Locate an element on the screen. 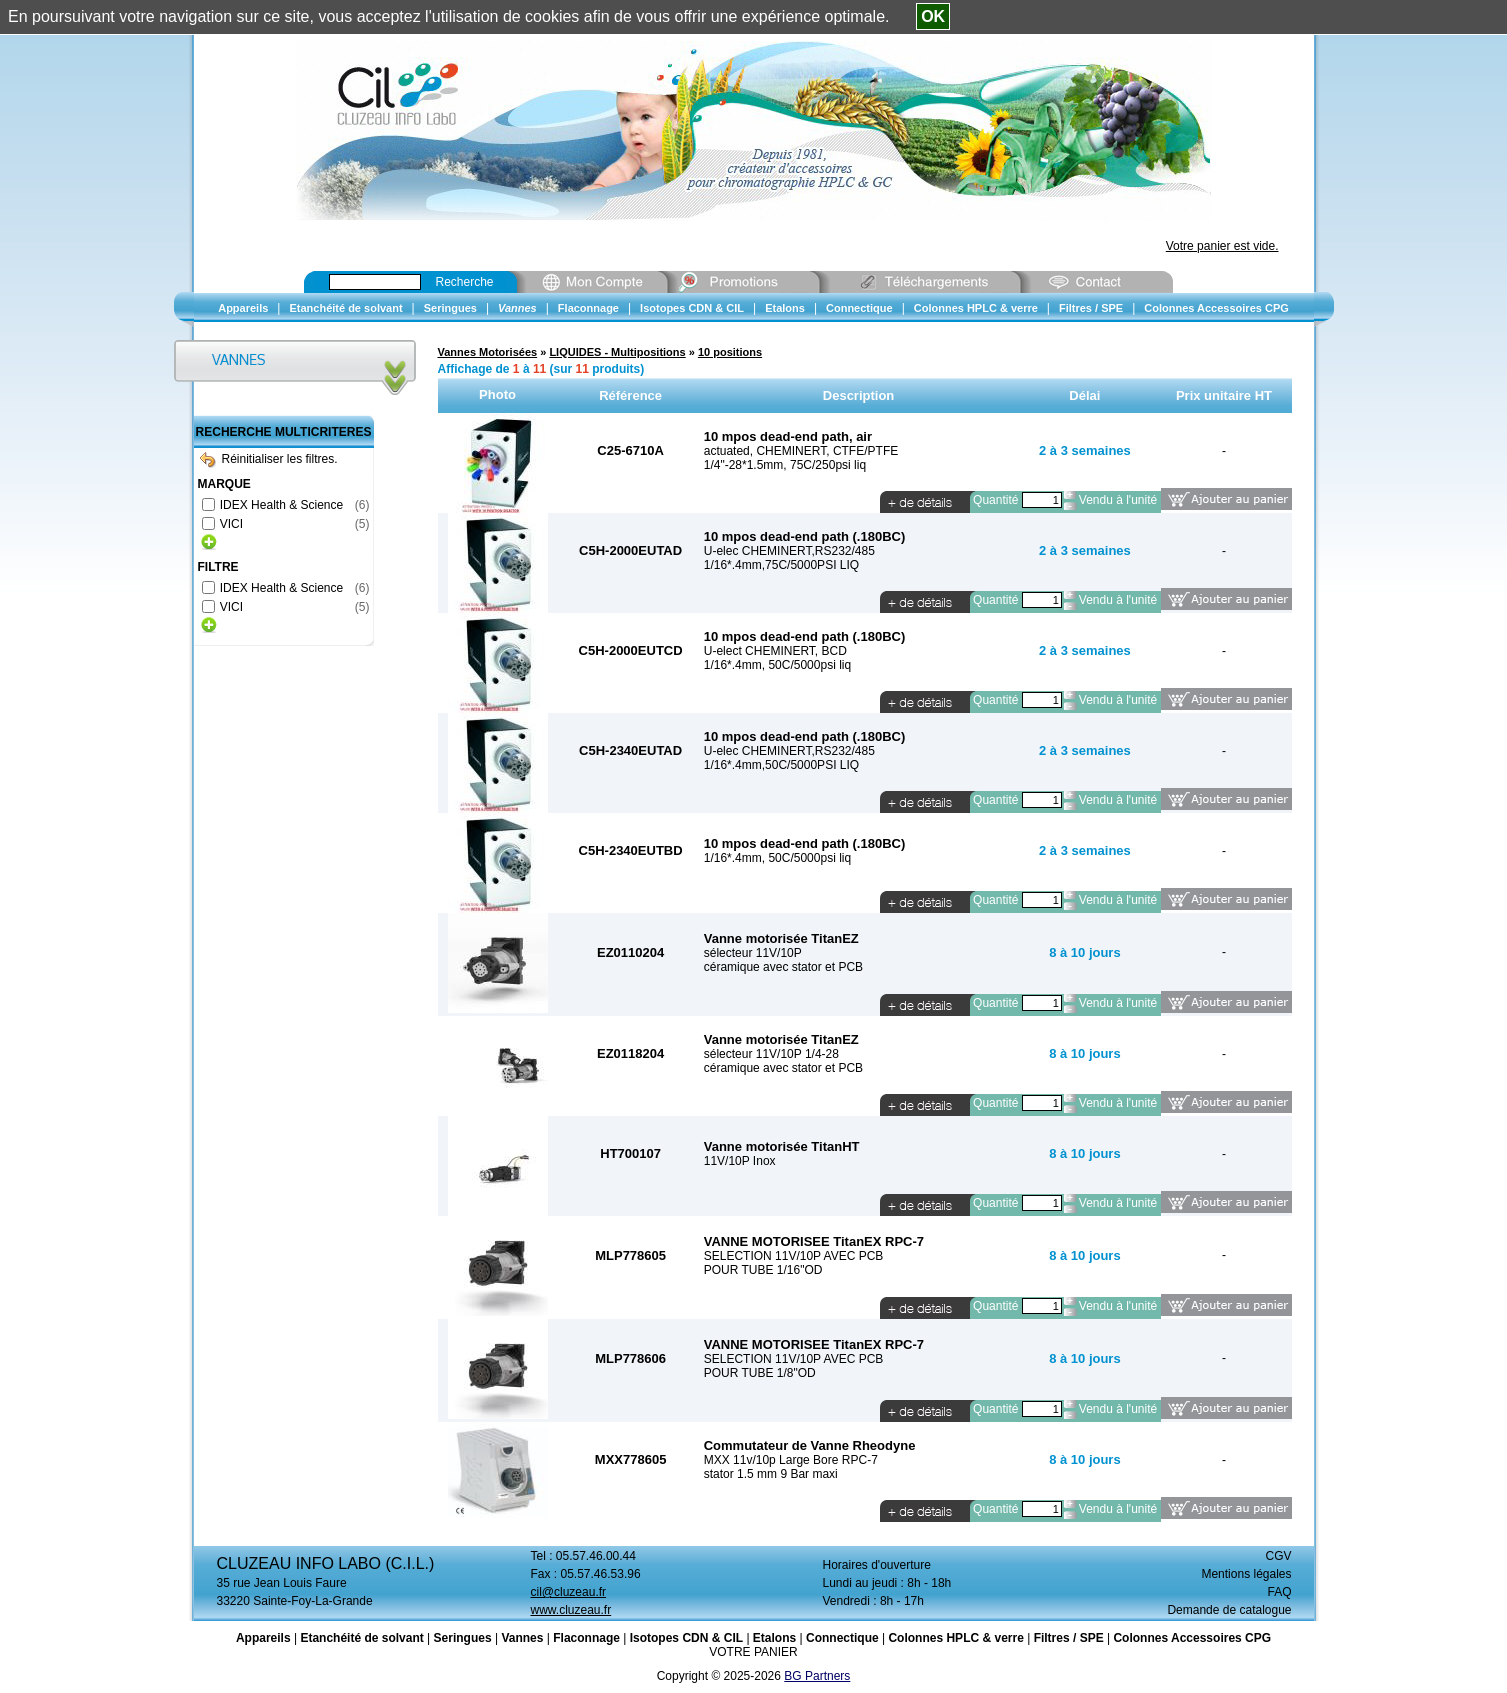  Connectique is located at coordinates (842, 1638).